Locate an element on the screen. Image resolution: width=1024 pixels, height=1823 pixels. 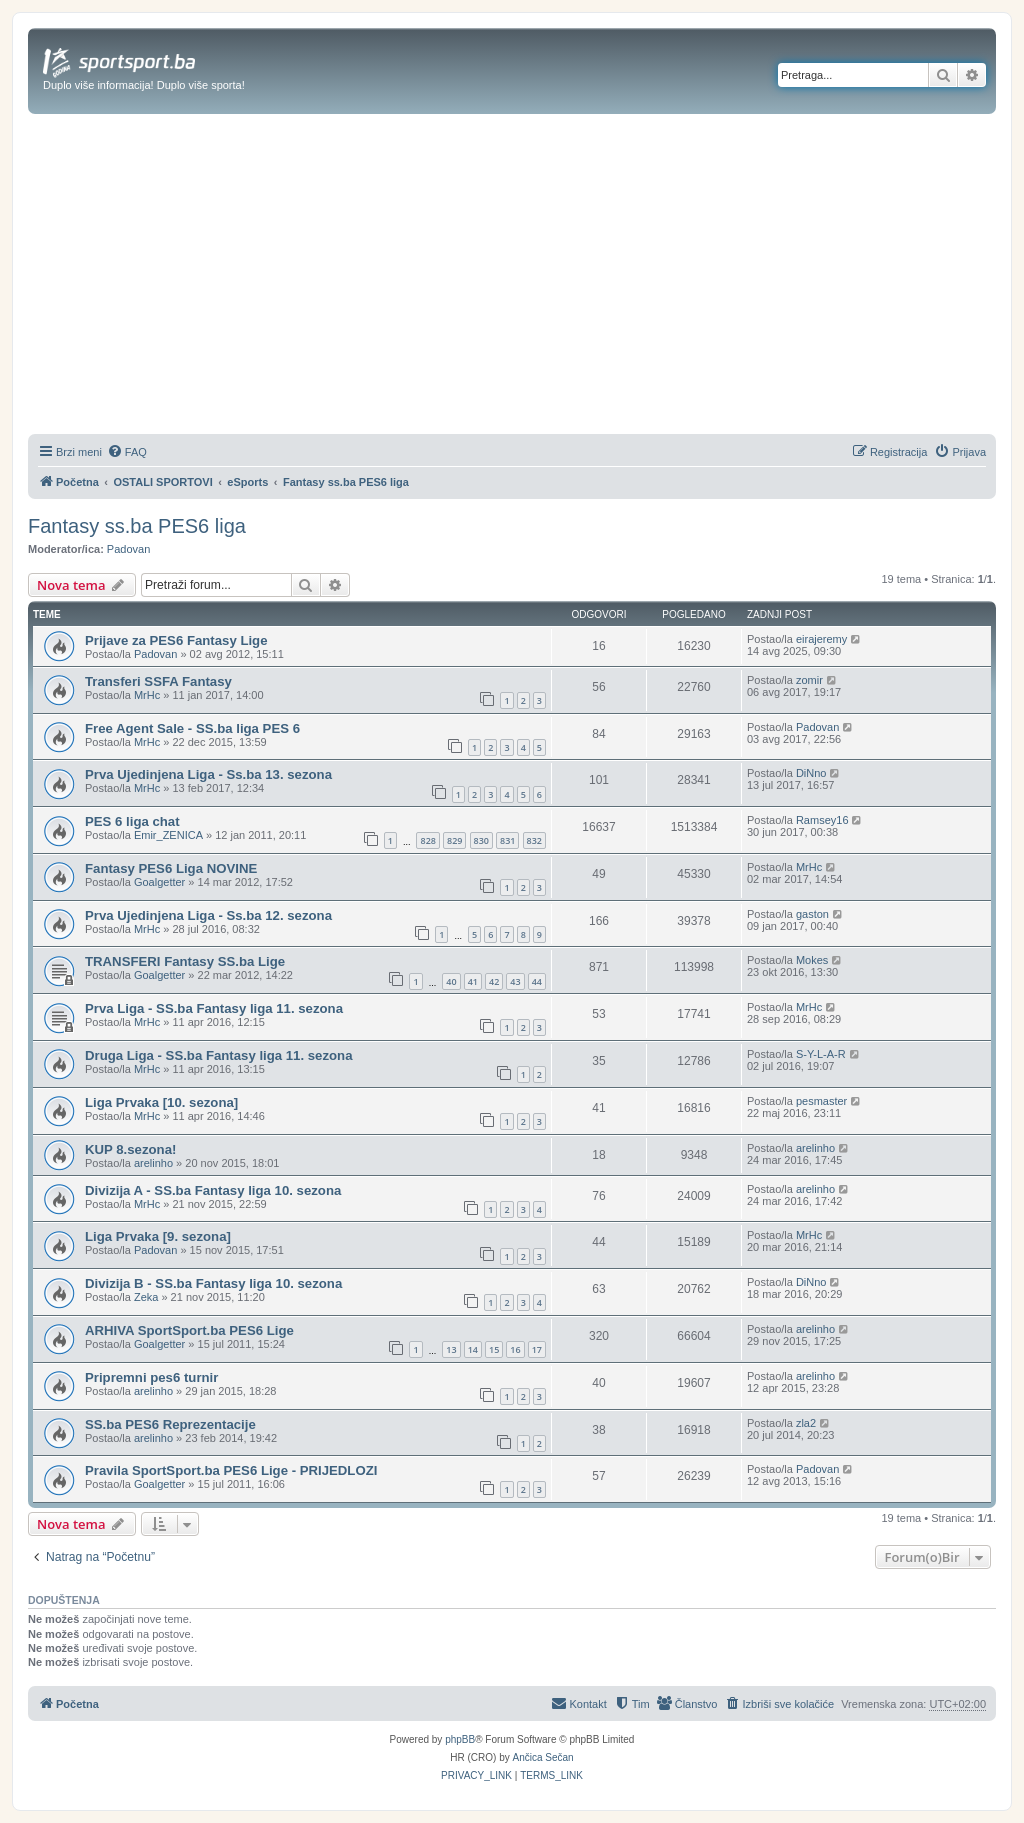
ARHIVA SportSport.ba PES6 Lige is located at coordinates (189, 1330).